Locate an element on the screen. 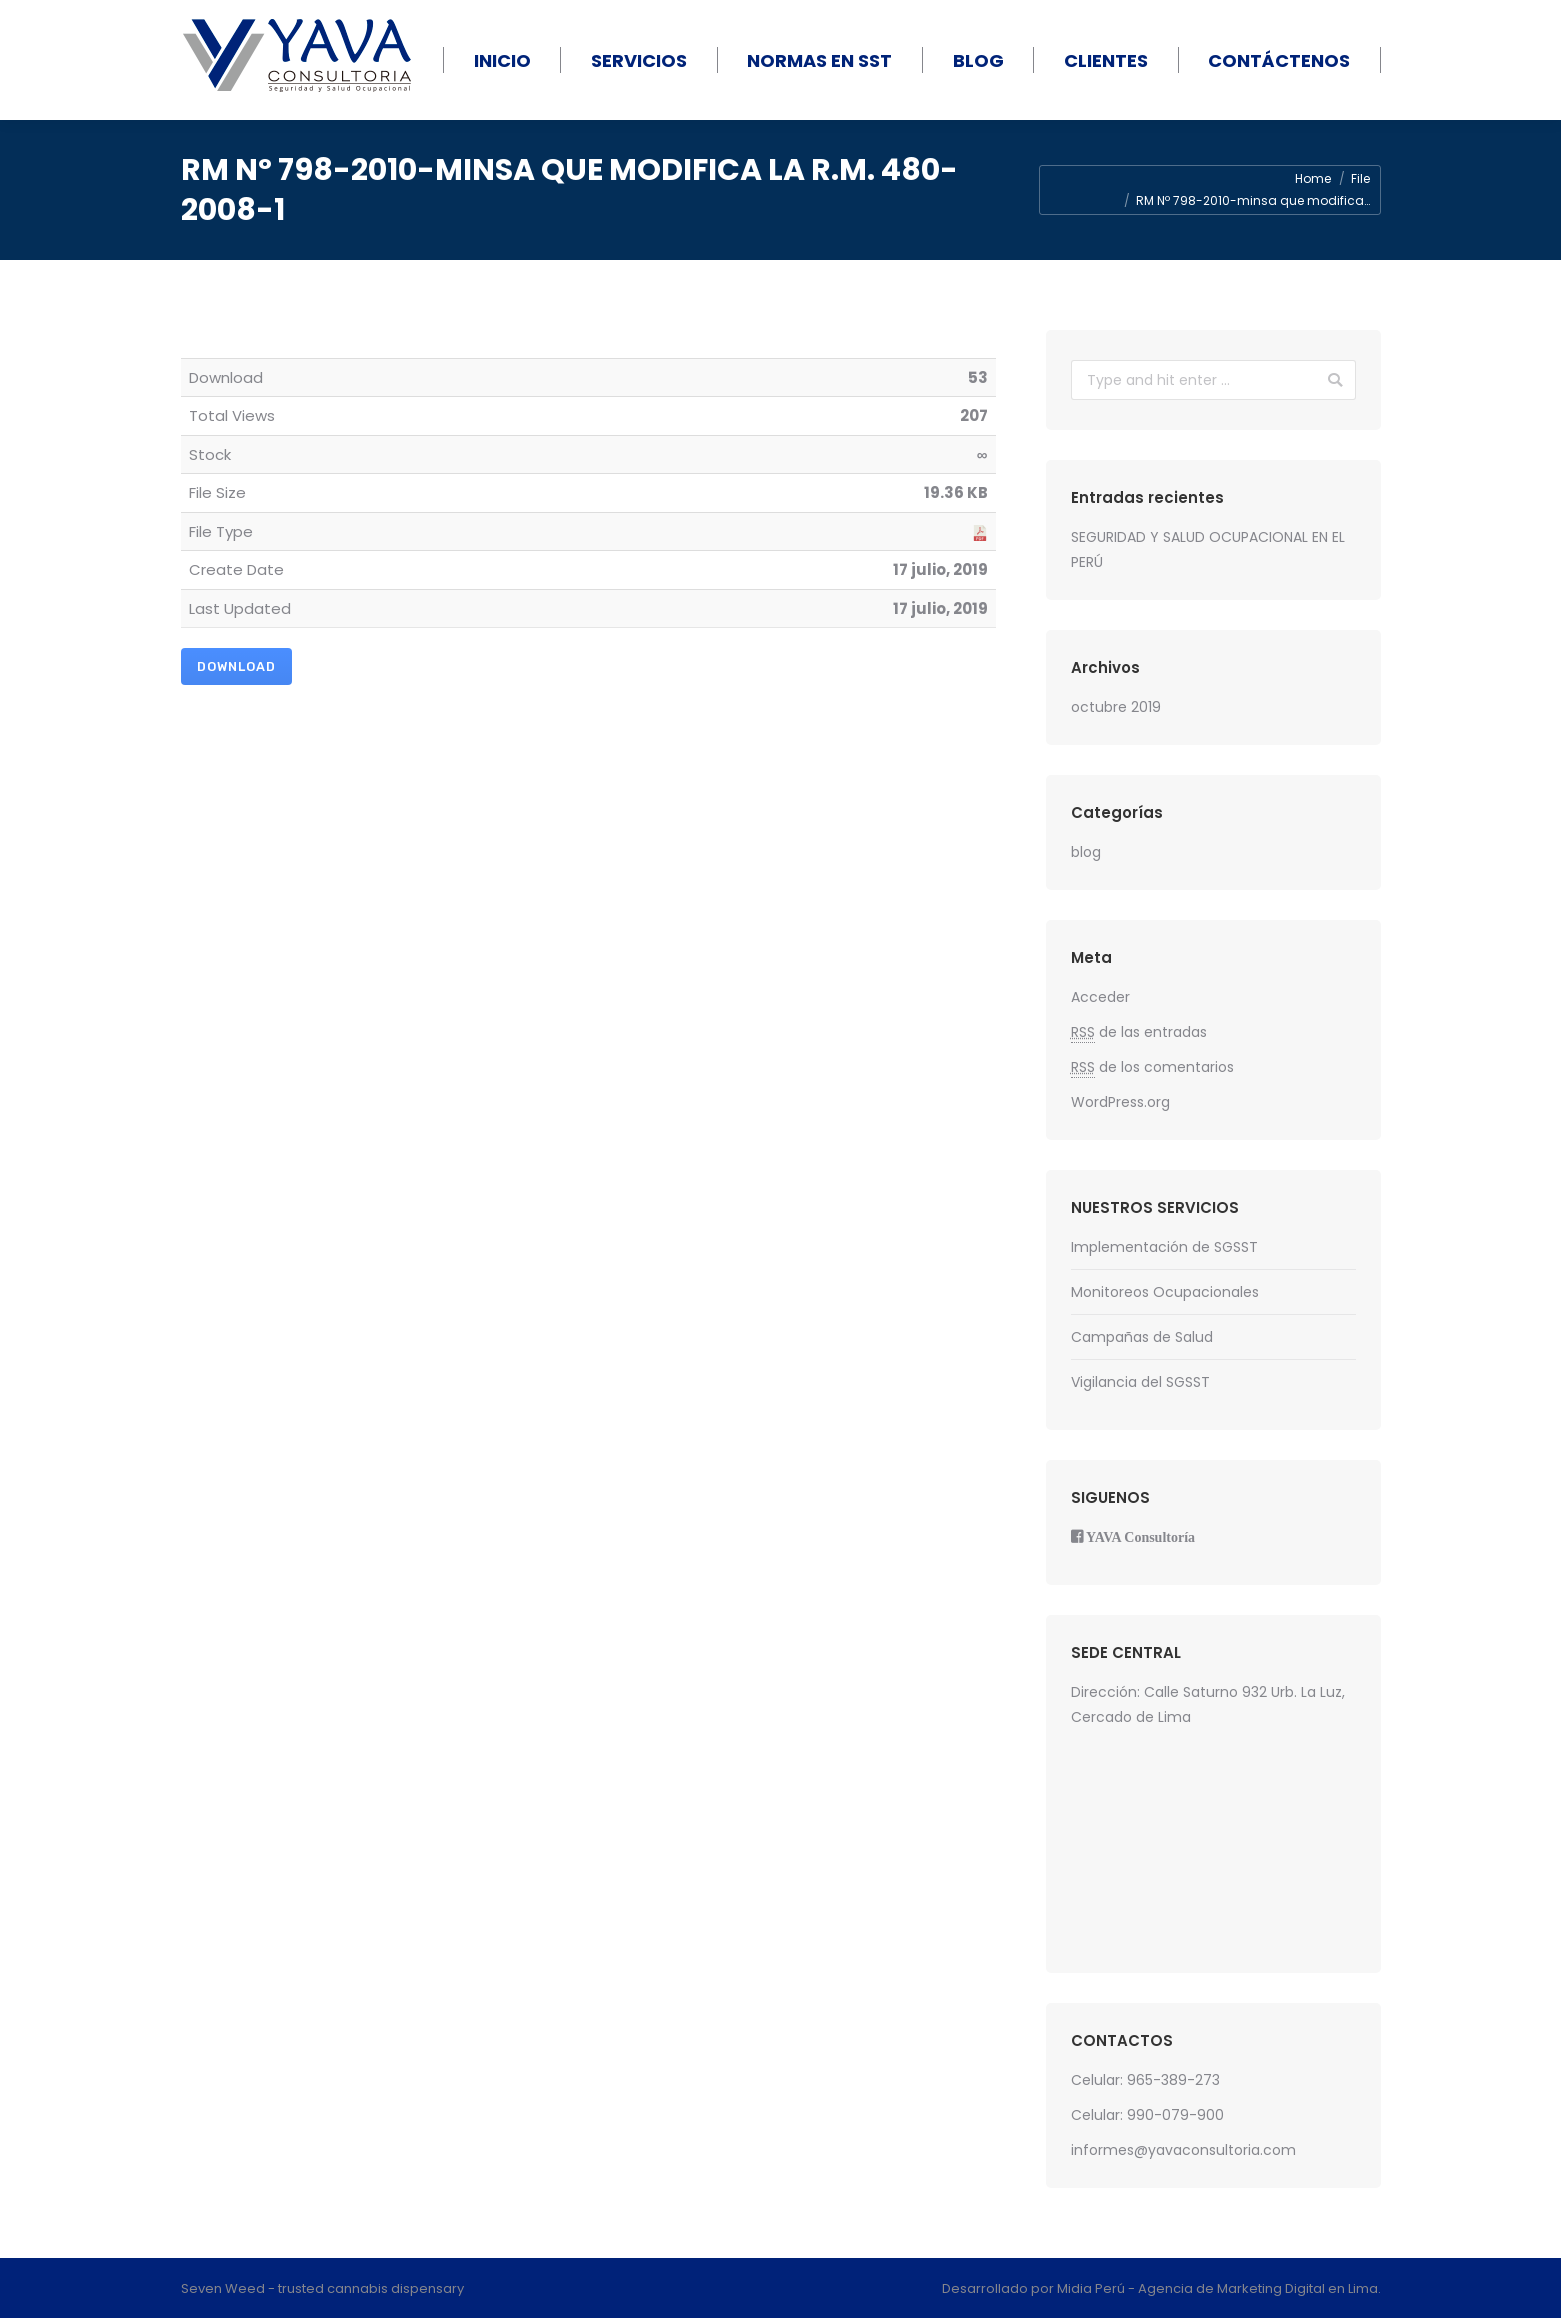 This screenshot has height=2318, width=1561. octubre 2019 is located at coordinates (1116, 707).